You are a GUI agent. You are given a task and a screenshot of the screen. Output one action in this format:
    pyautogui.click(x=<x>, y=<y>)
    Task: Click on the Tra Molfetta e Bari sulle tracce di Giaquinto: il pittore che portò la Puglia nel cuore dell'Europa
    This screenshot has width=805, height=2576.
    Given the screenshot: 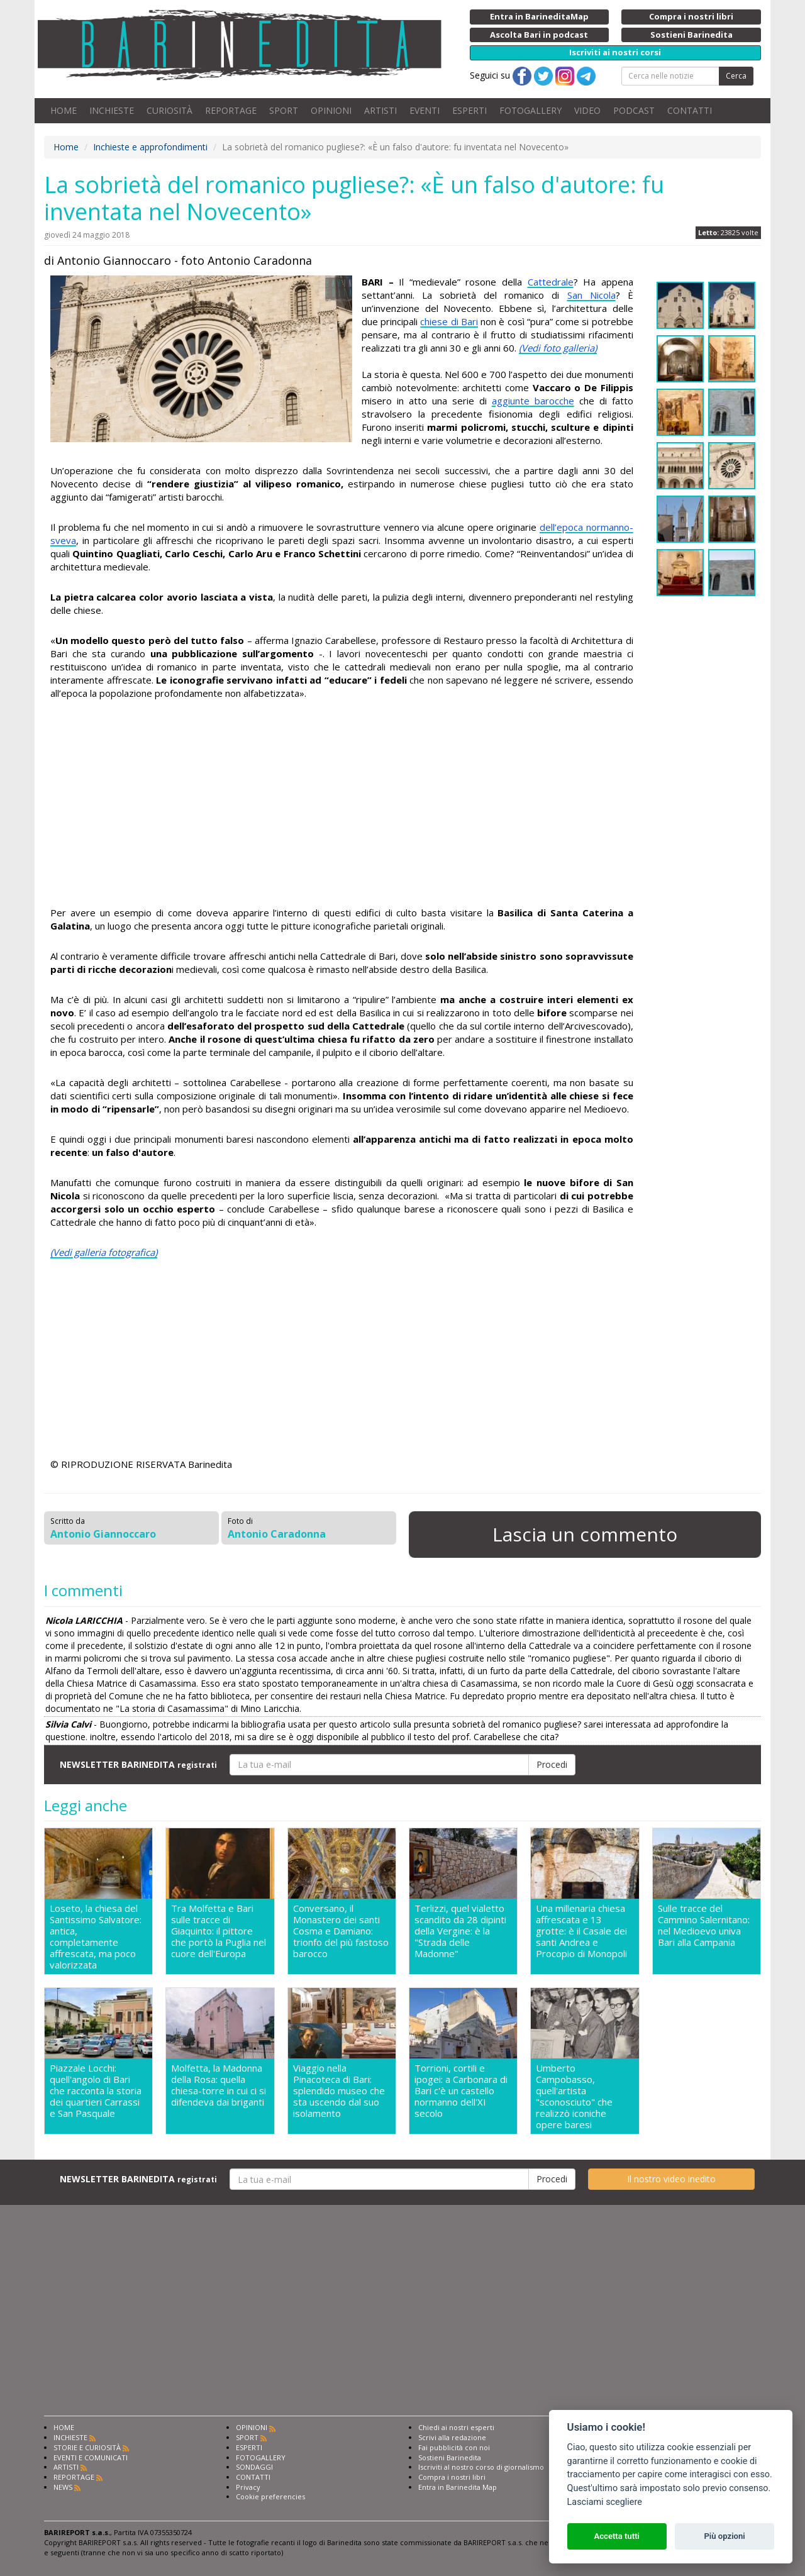 What is the action you would take?
    pyautogui.click(x=218, y=1931)
    